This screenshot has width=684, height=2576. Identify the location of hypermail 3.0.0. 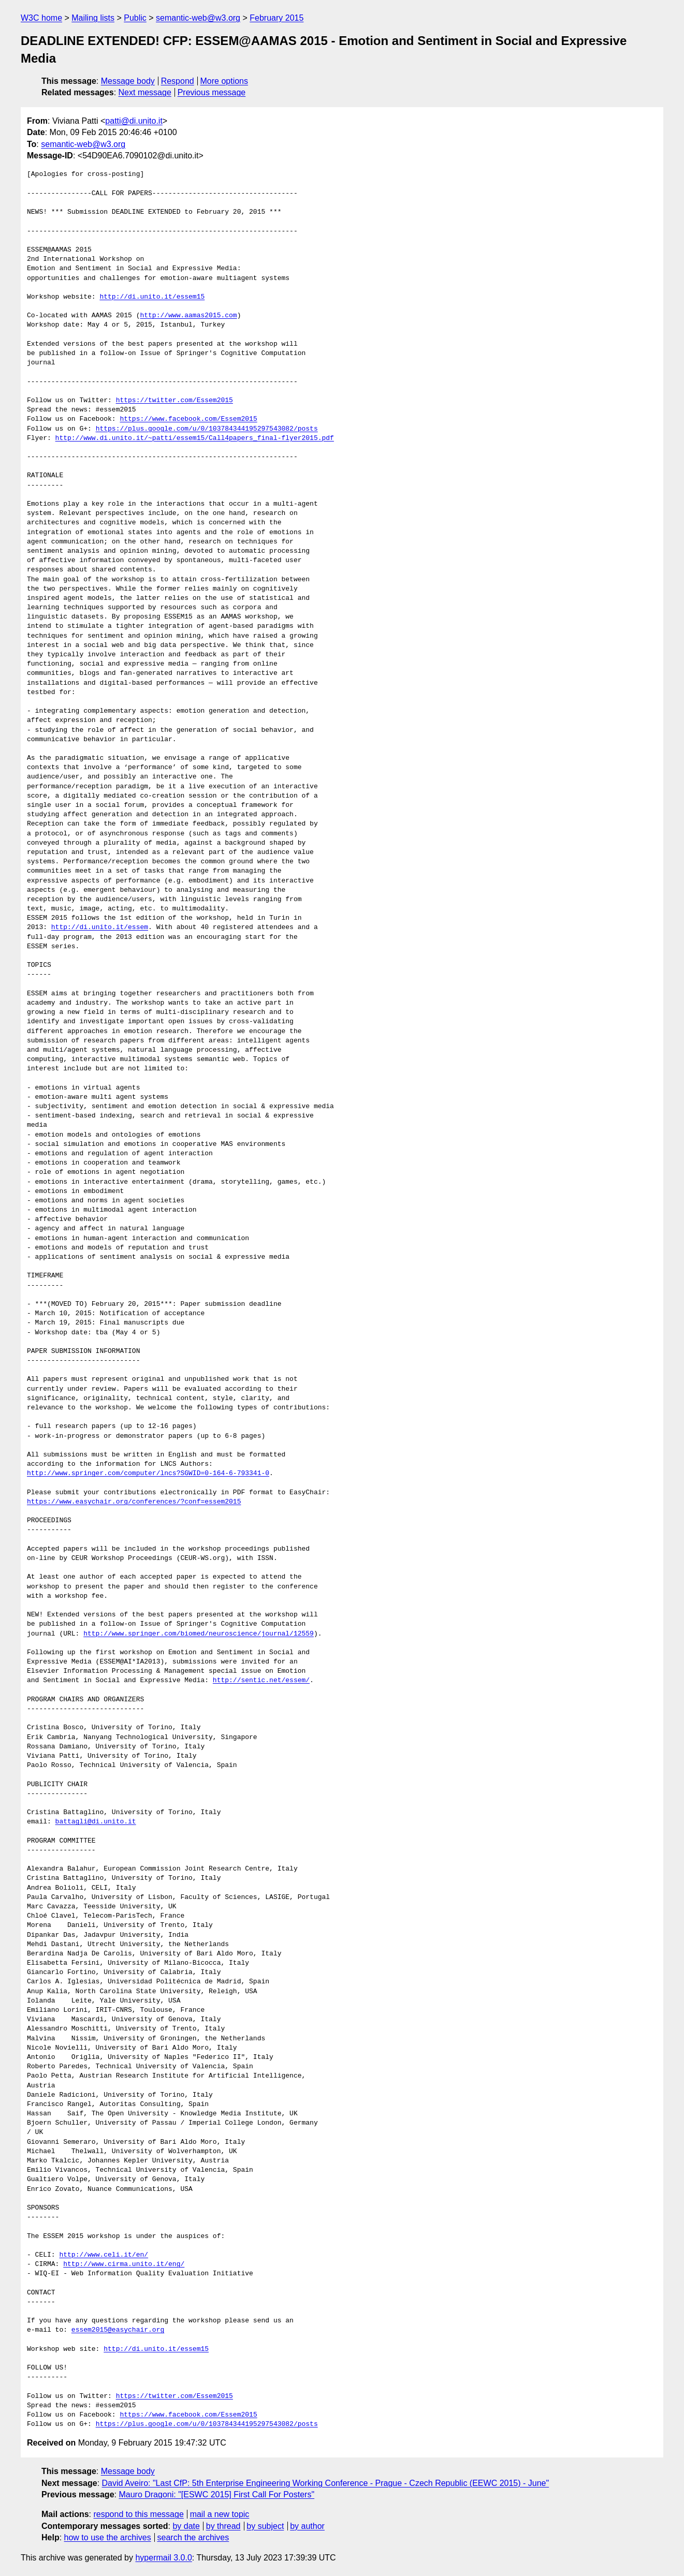
(163, 2557).